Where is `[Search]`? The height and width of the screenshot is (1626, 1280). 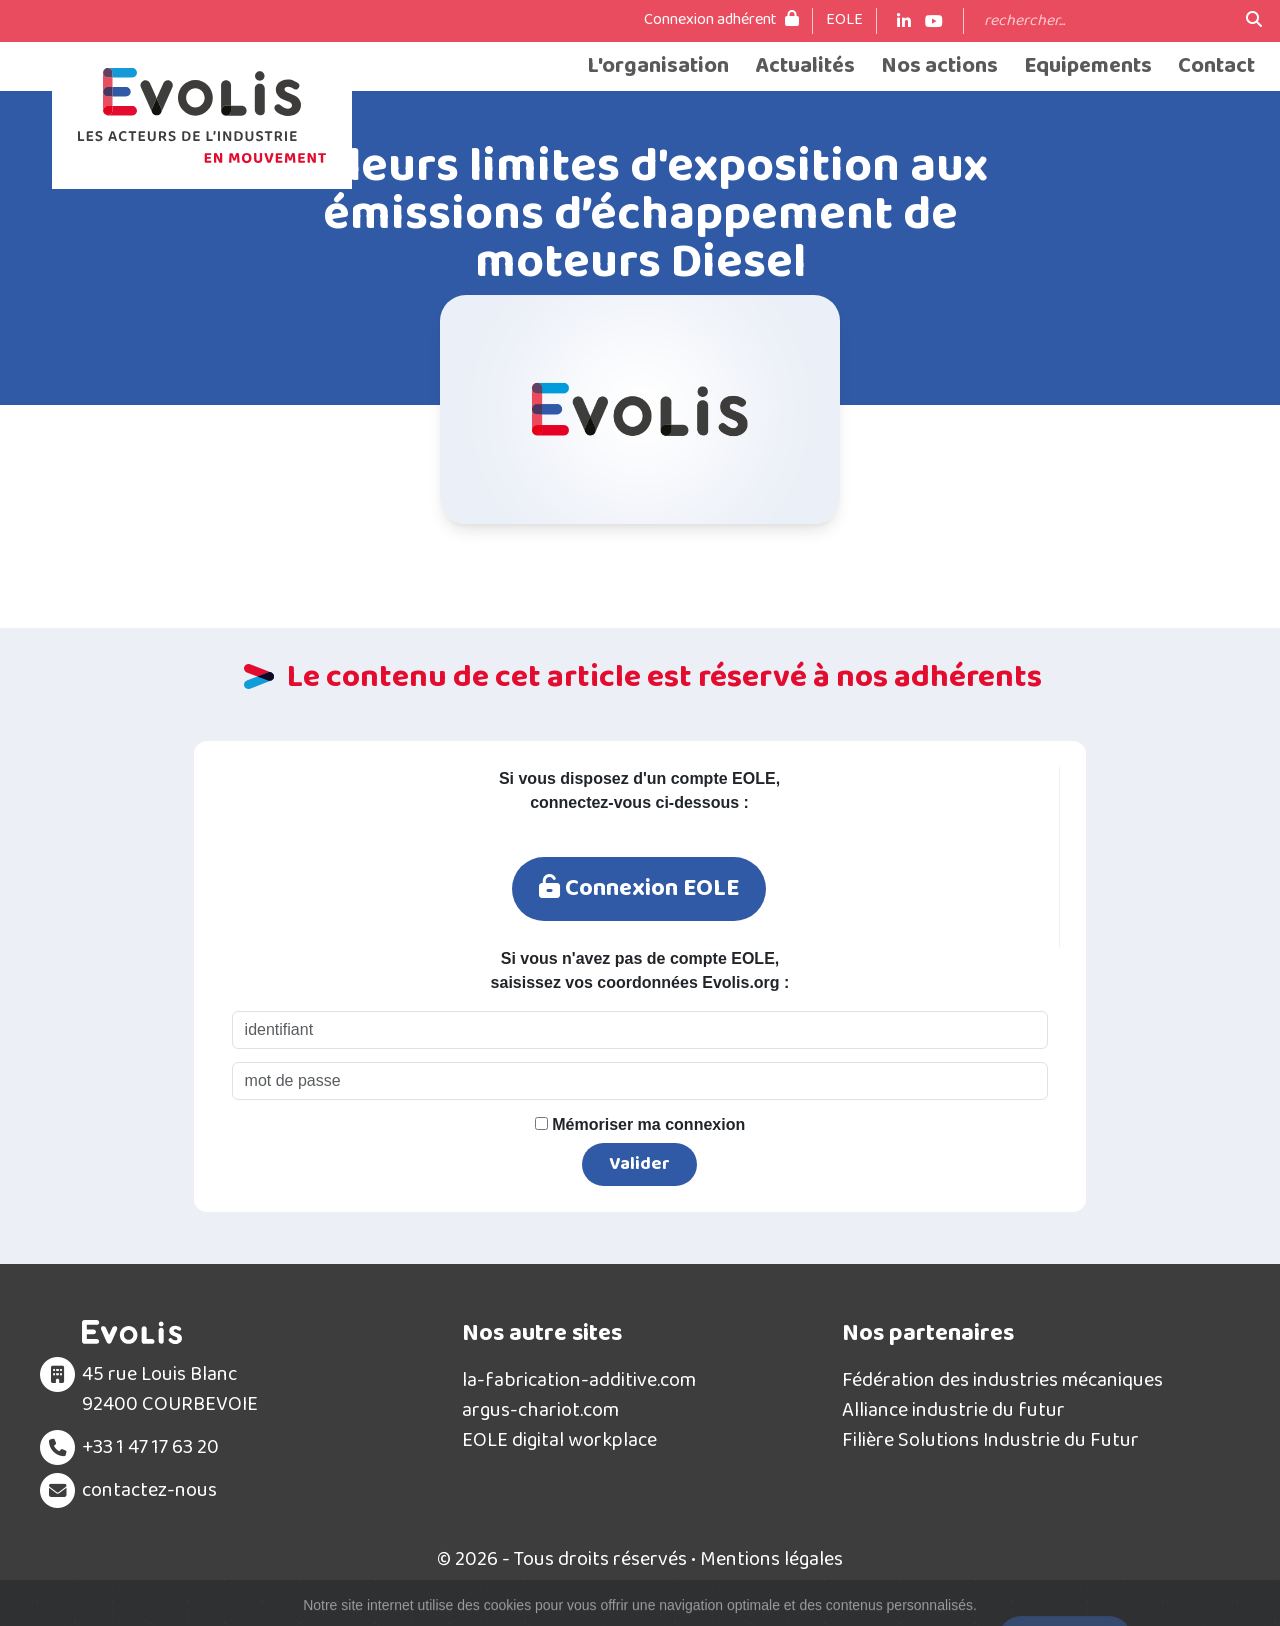 [Search] is located at coordinates (1105, 21).